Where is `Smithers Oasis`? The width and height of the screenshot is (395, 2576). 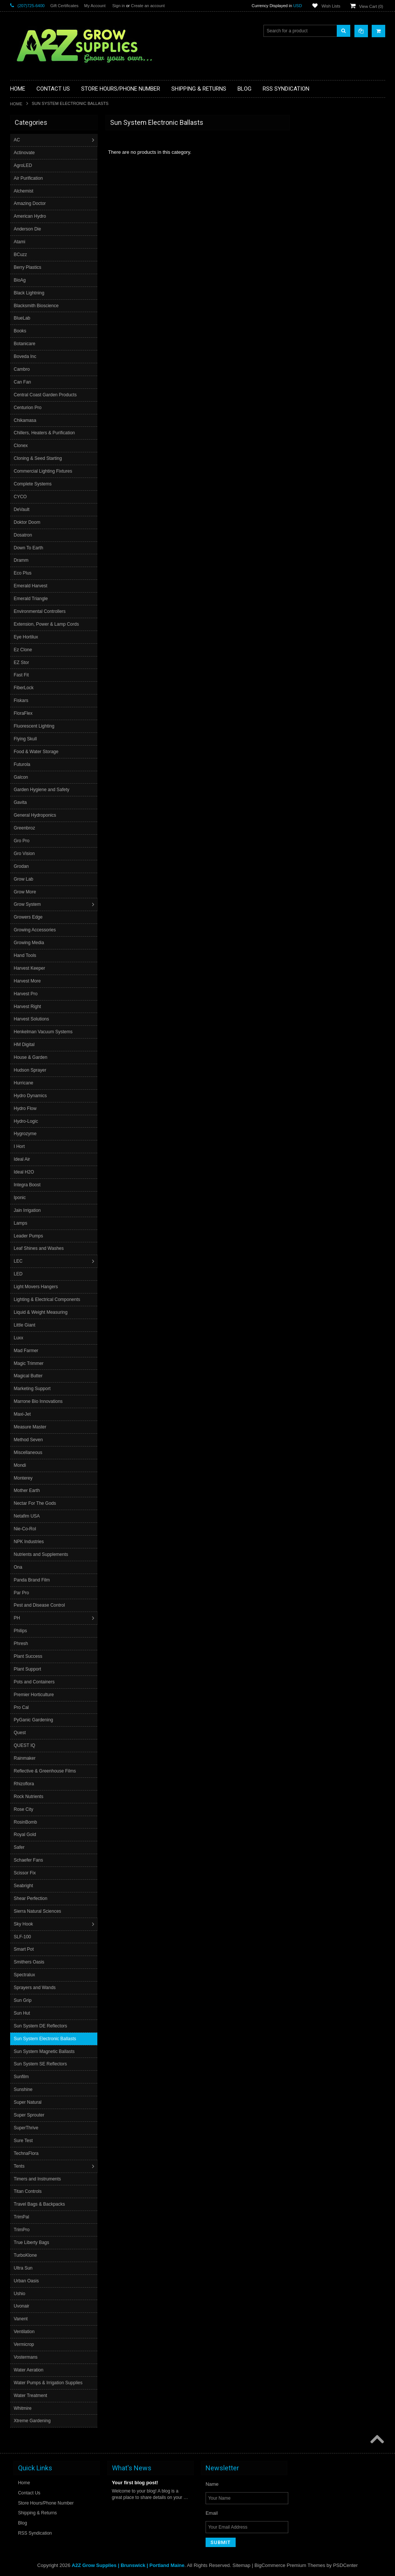 Smithers Oasis is located at coordinates (30, 1962).